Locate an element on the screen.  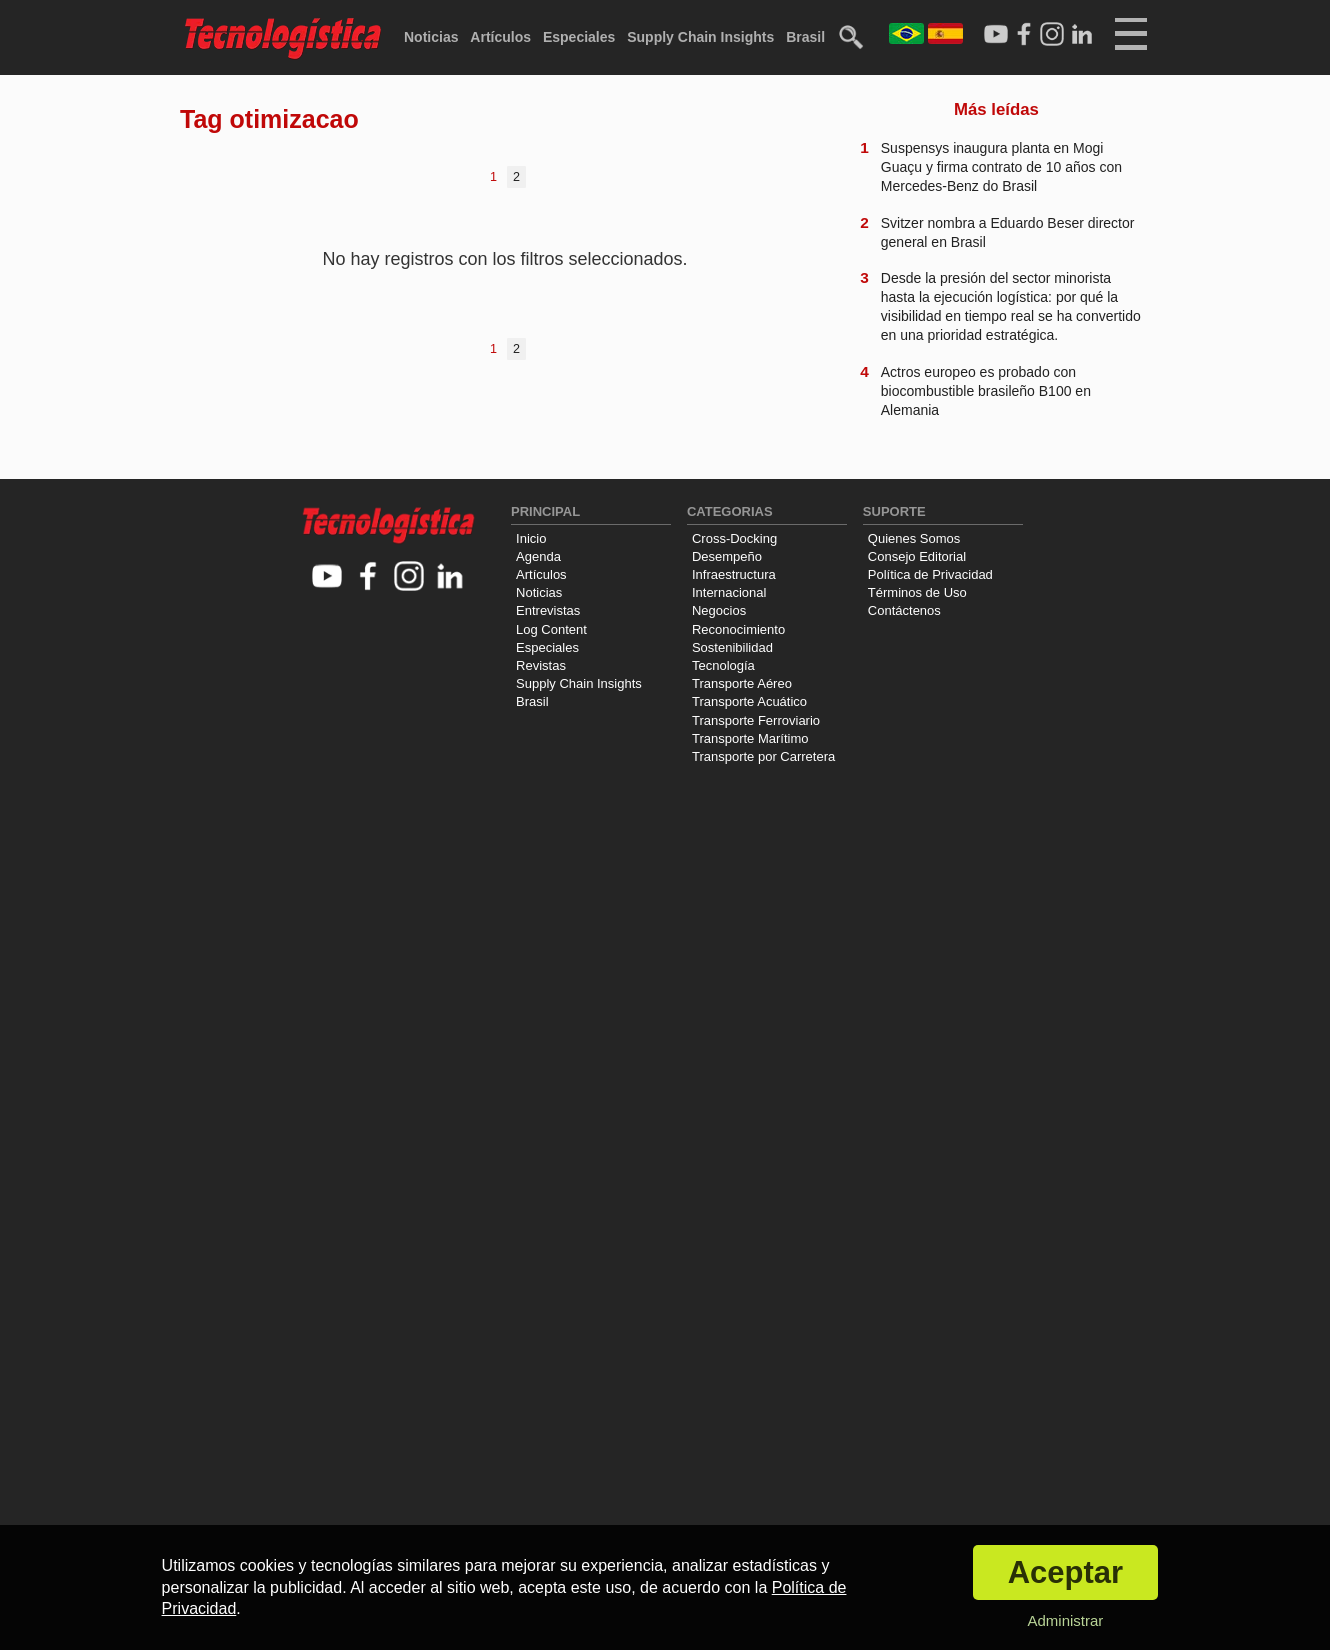
Artículos is located at coordinates (500, 37).